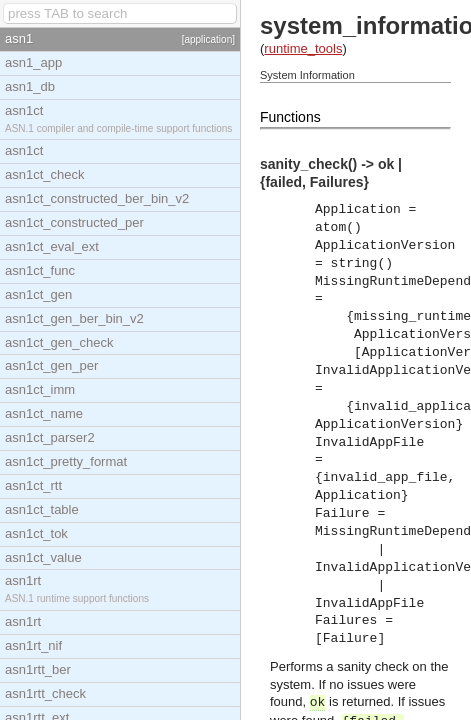 Image resolution: width=471 pixels, height=720 pixels. What do you see at coordinates (290, 117) in the screenshot?
I see `Functions` at bounding box center [290, 117].